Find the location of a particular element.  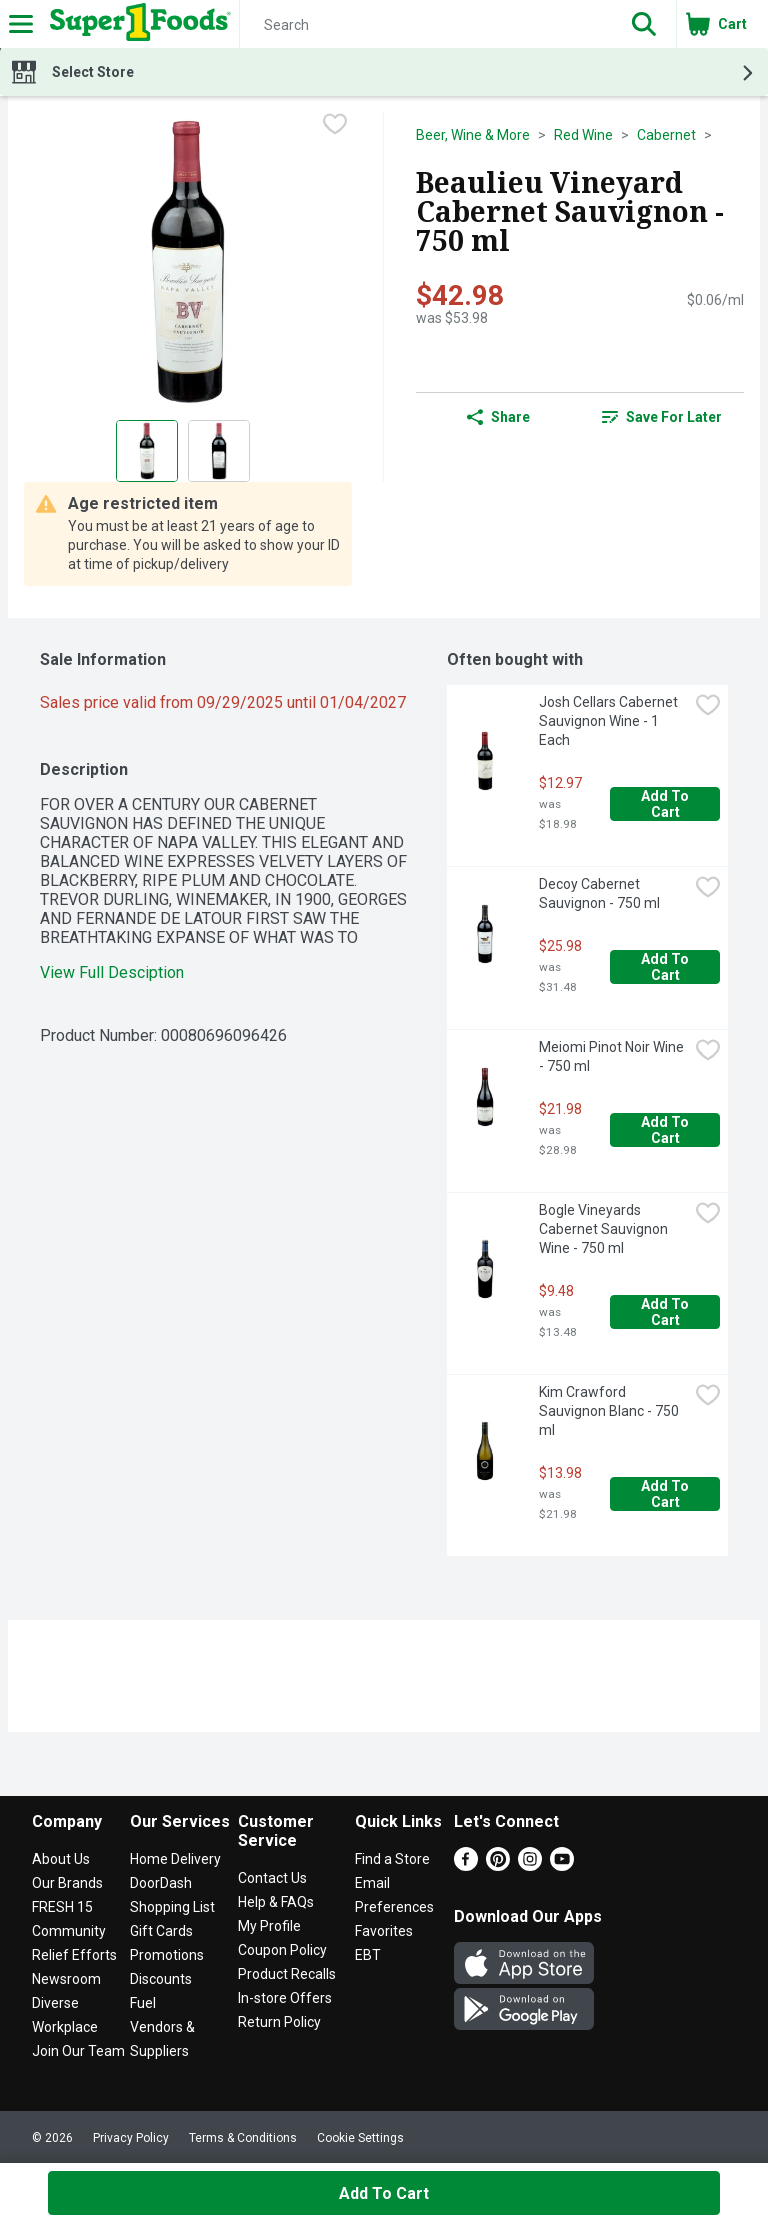

[Facebook] is located at coordinates (466, 1865).